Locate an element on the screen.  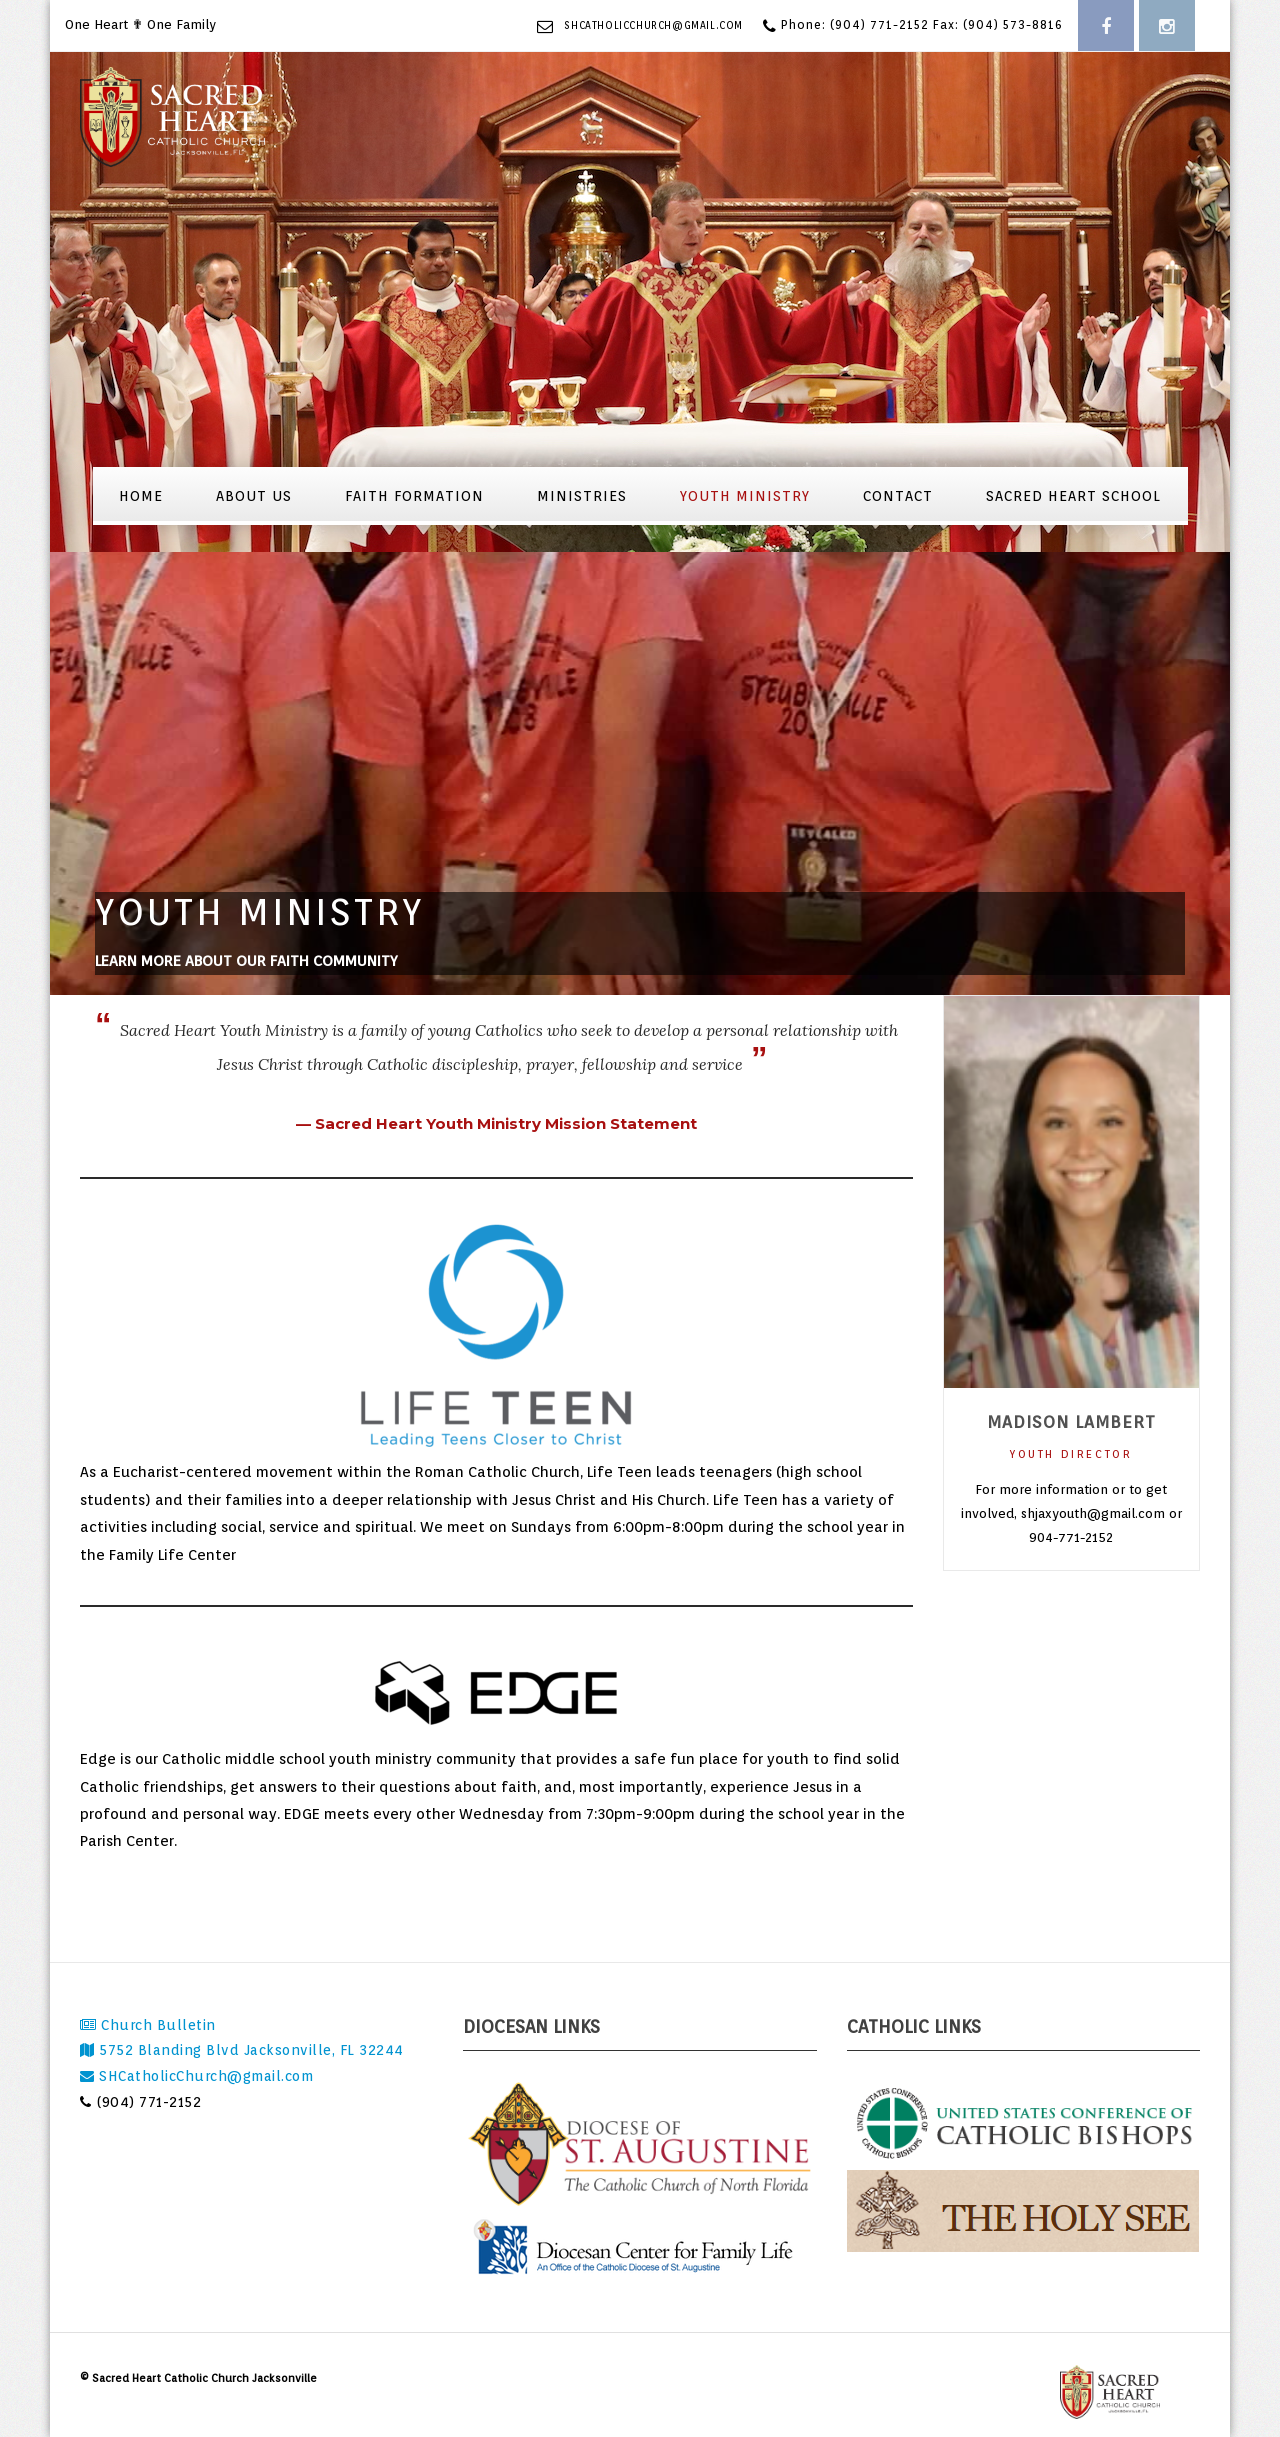
Sacred Heart School is located at coordinates (1073, 496).